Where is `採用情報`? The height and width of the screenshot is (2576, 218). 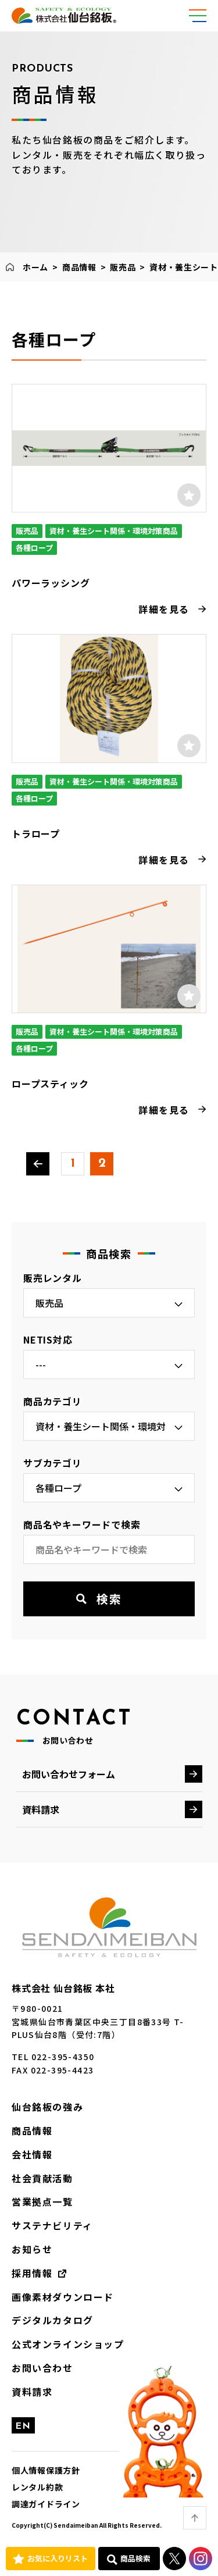
採用情報 is located at coordinates (32, 2273).